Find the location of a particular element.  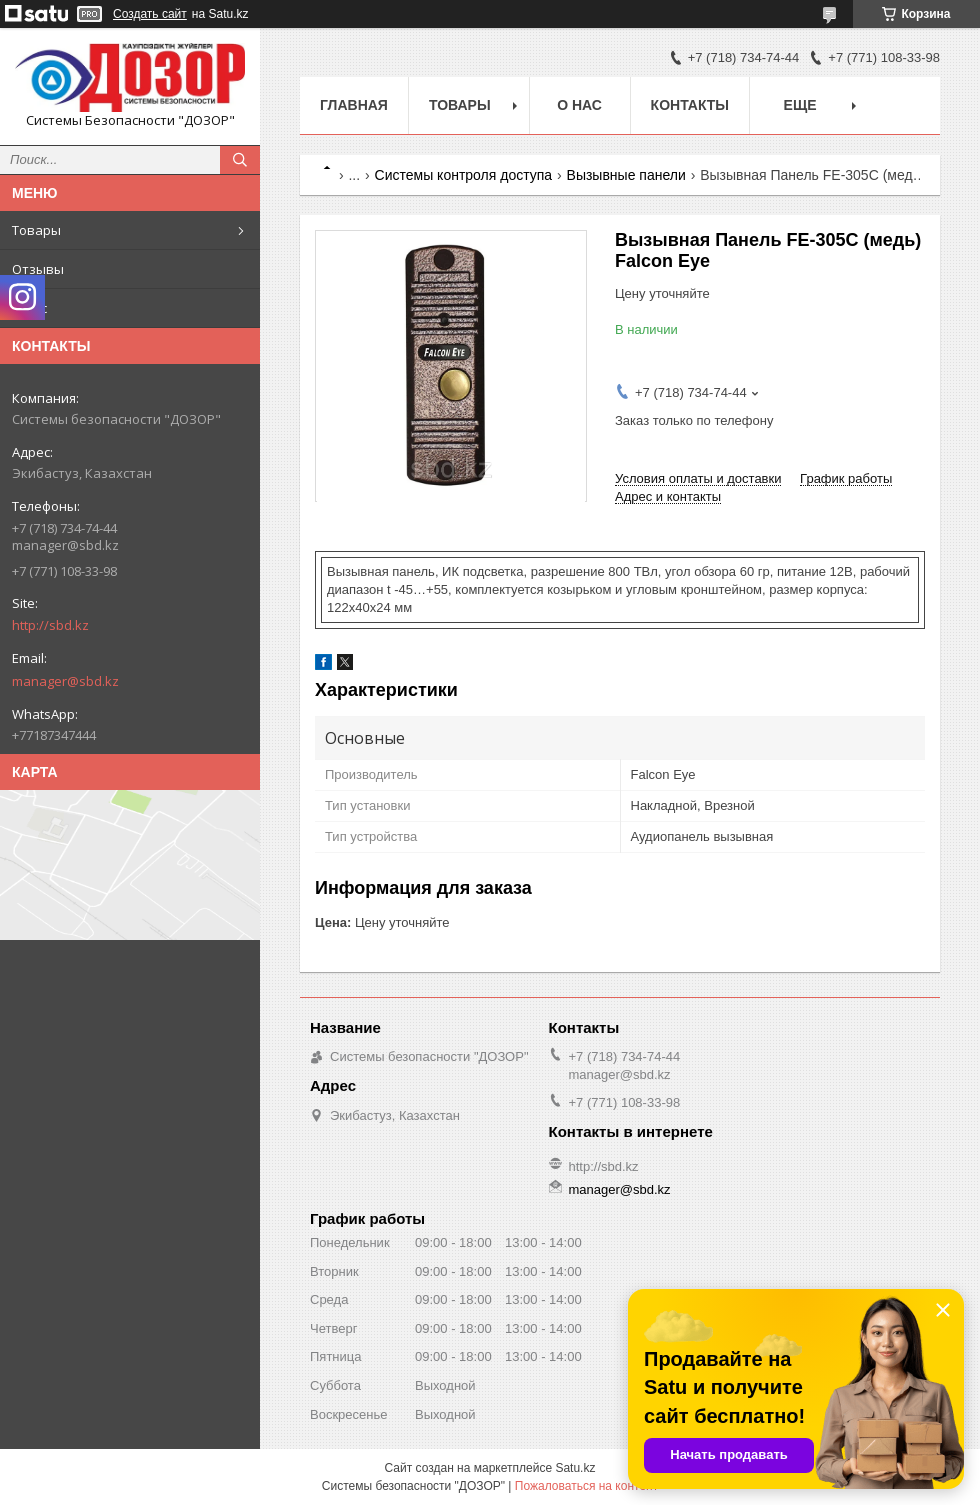

Контакты is located at coordinates (690, 105).